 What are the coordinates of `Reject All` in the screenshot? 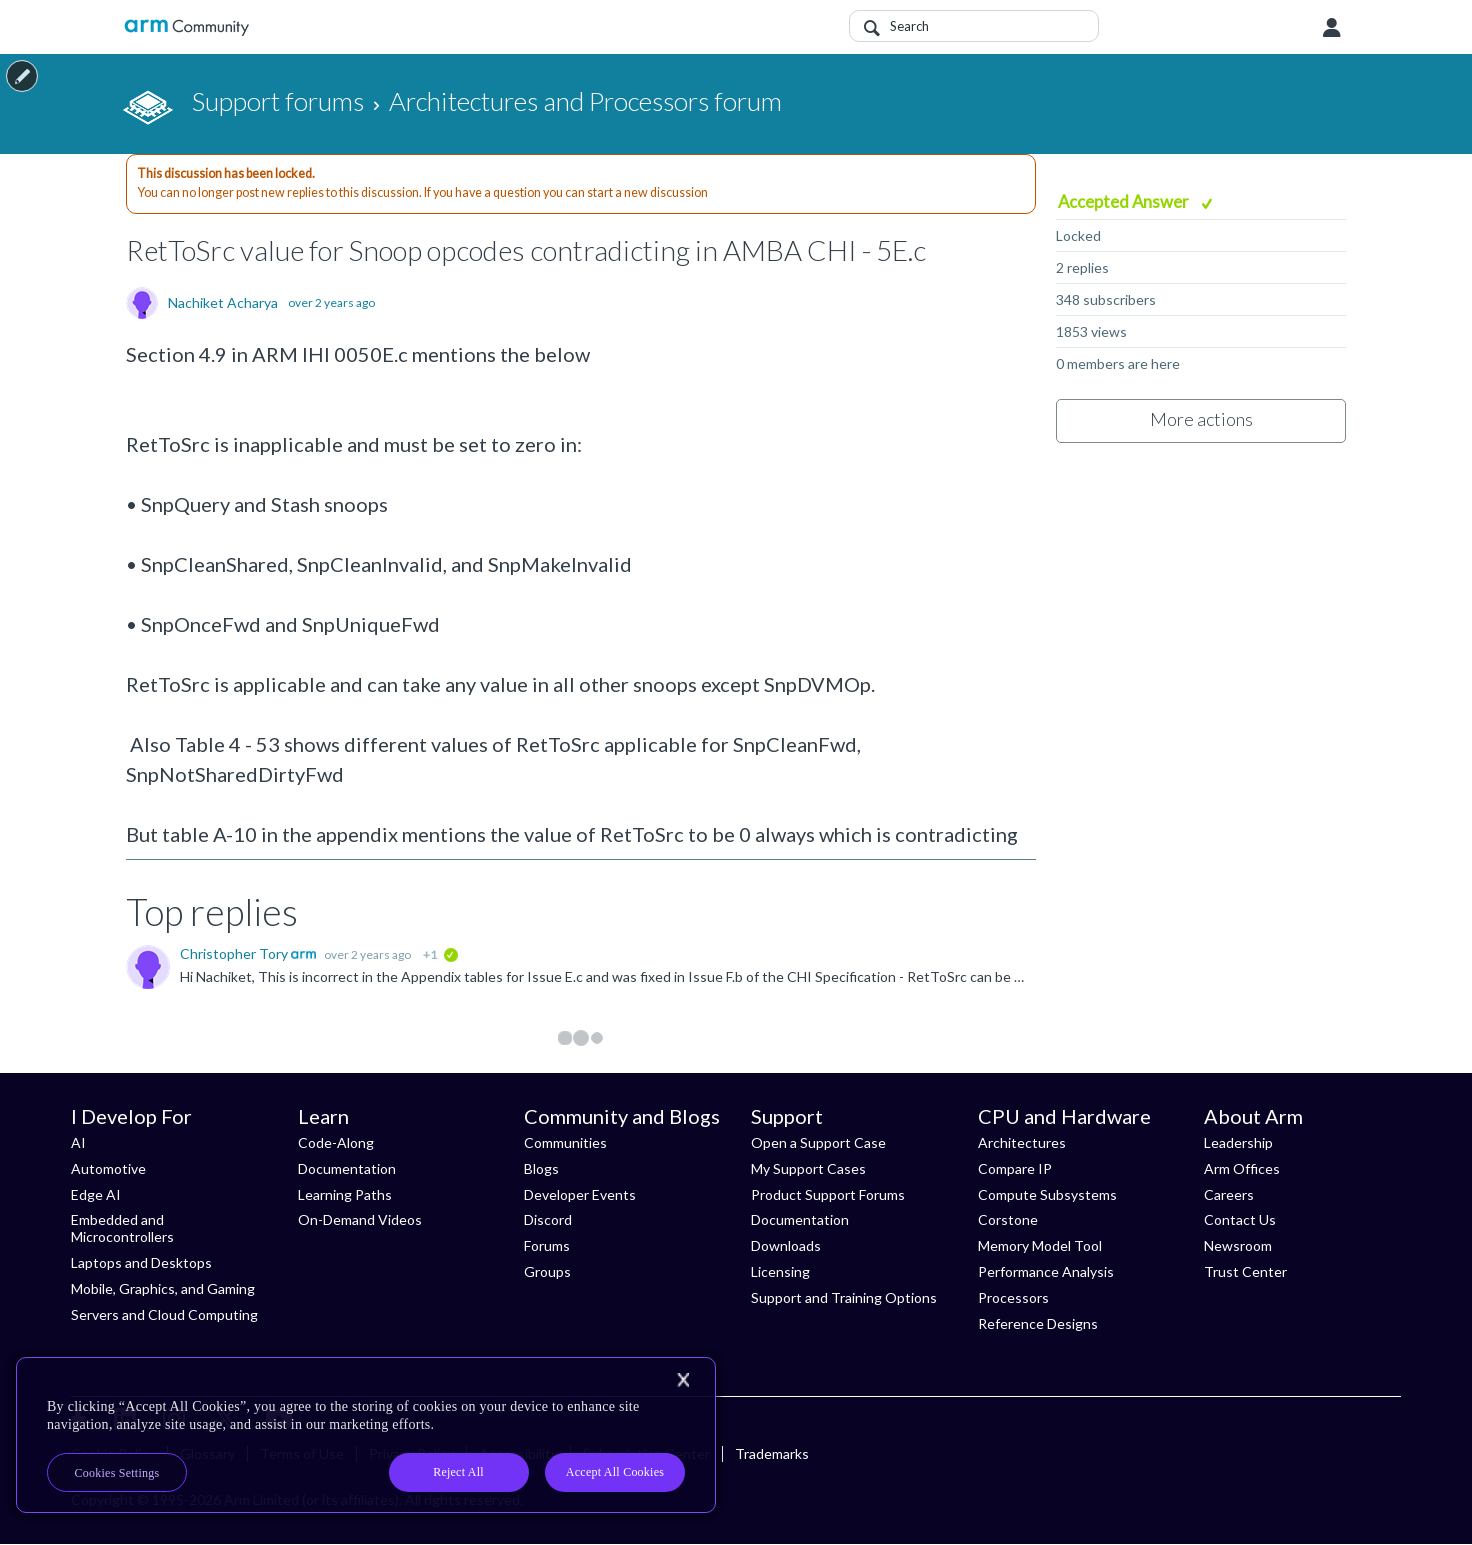 It's located at (458, 1472).